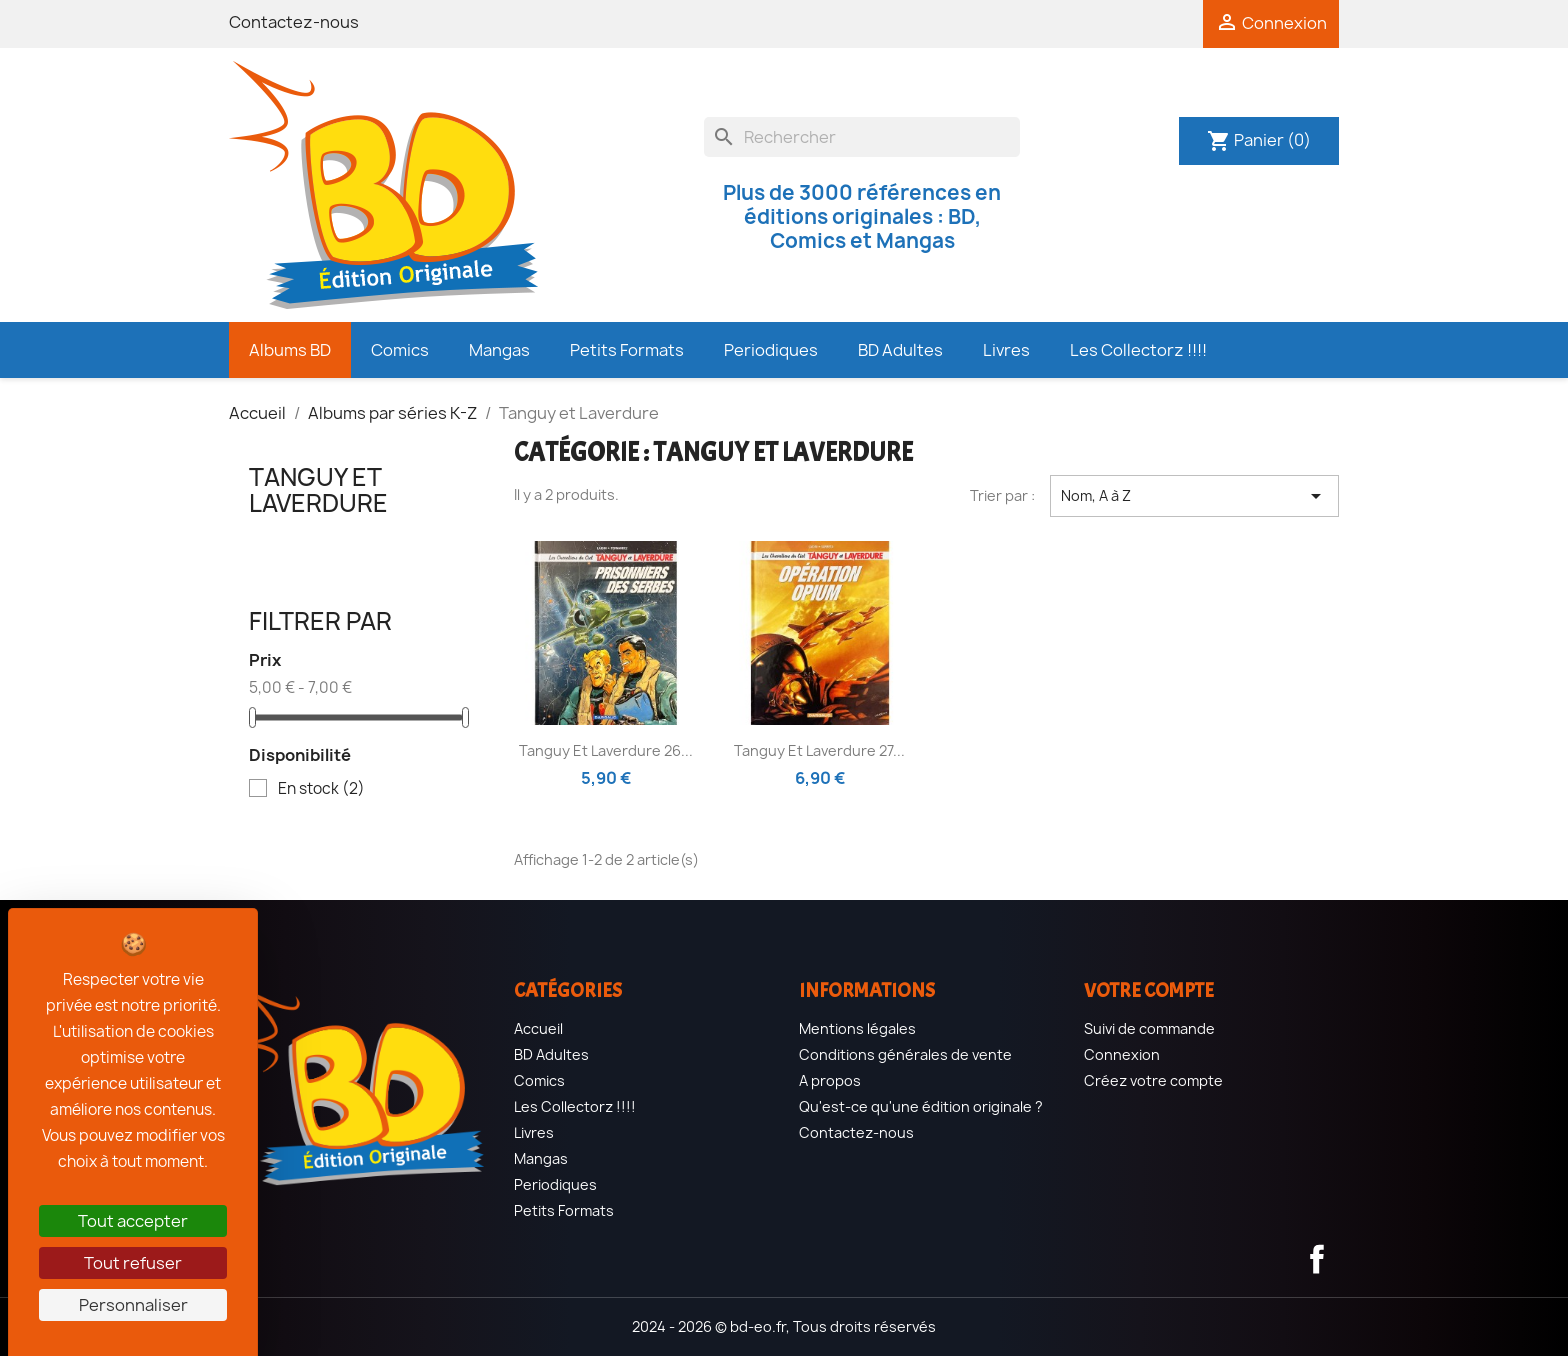 The width and height of the screenshot is (1568, 1356). Describe the element at coordinates (541, 1158) in the screenshot. I see `Mangas` at that location.